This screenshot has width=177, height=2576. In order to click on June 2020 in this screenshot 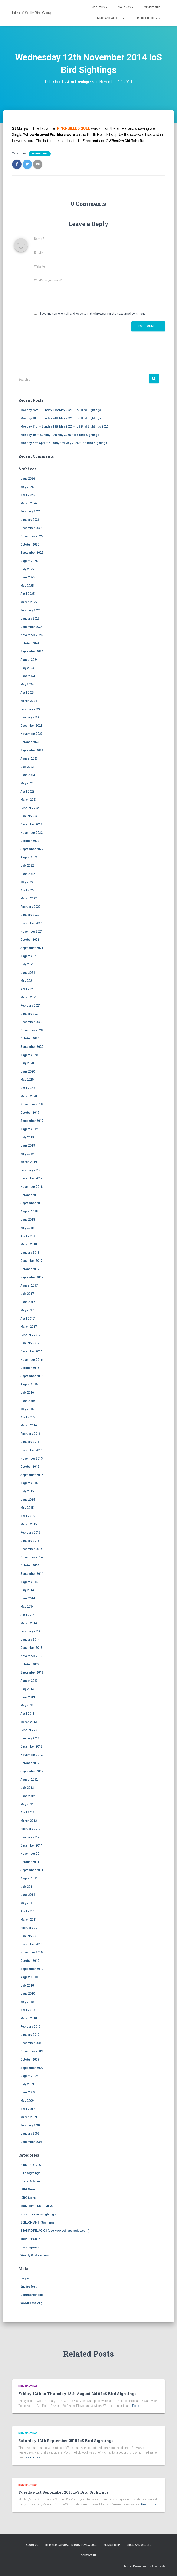, I will do `click(27, 1071)`.